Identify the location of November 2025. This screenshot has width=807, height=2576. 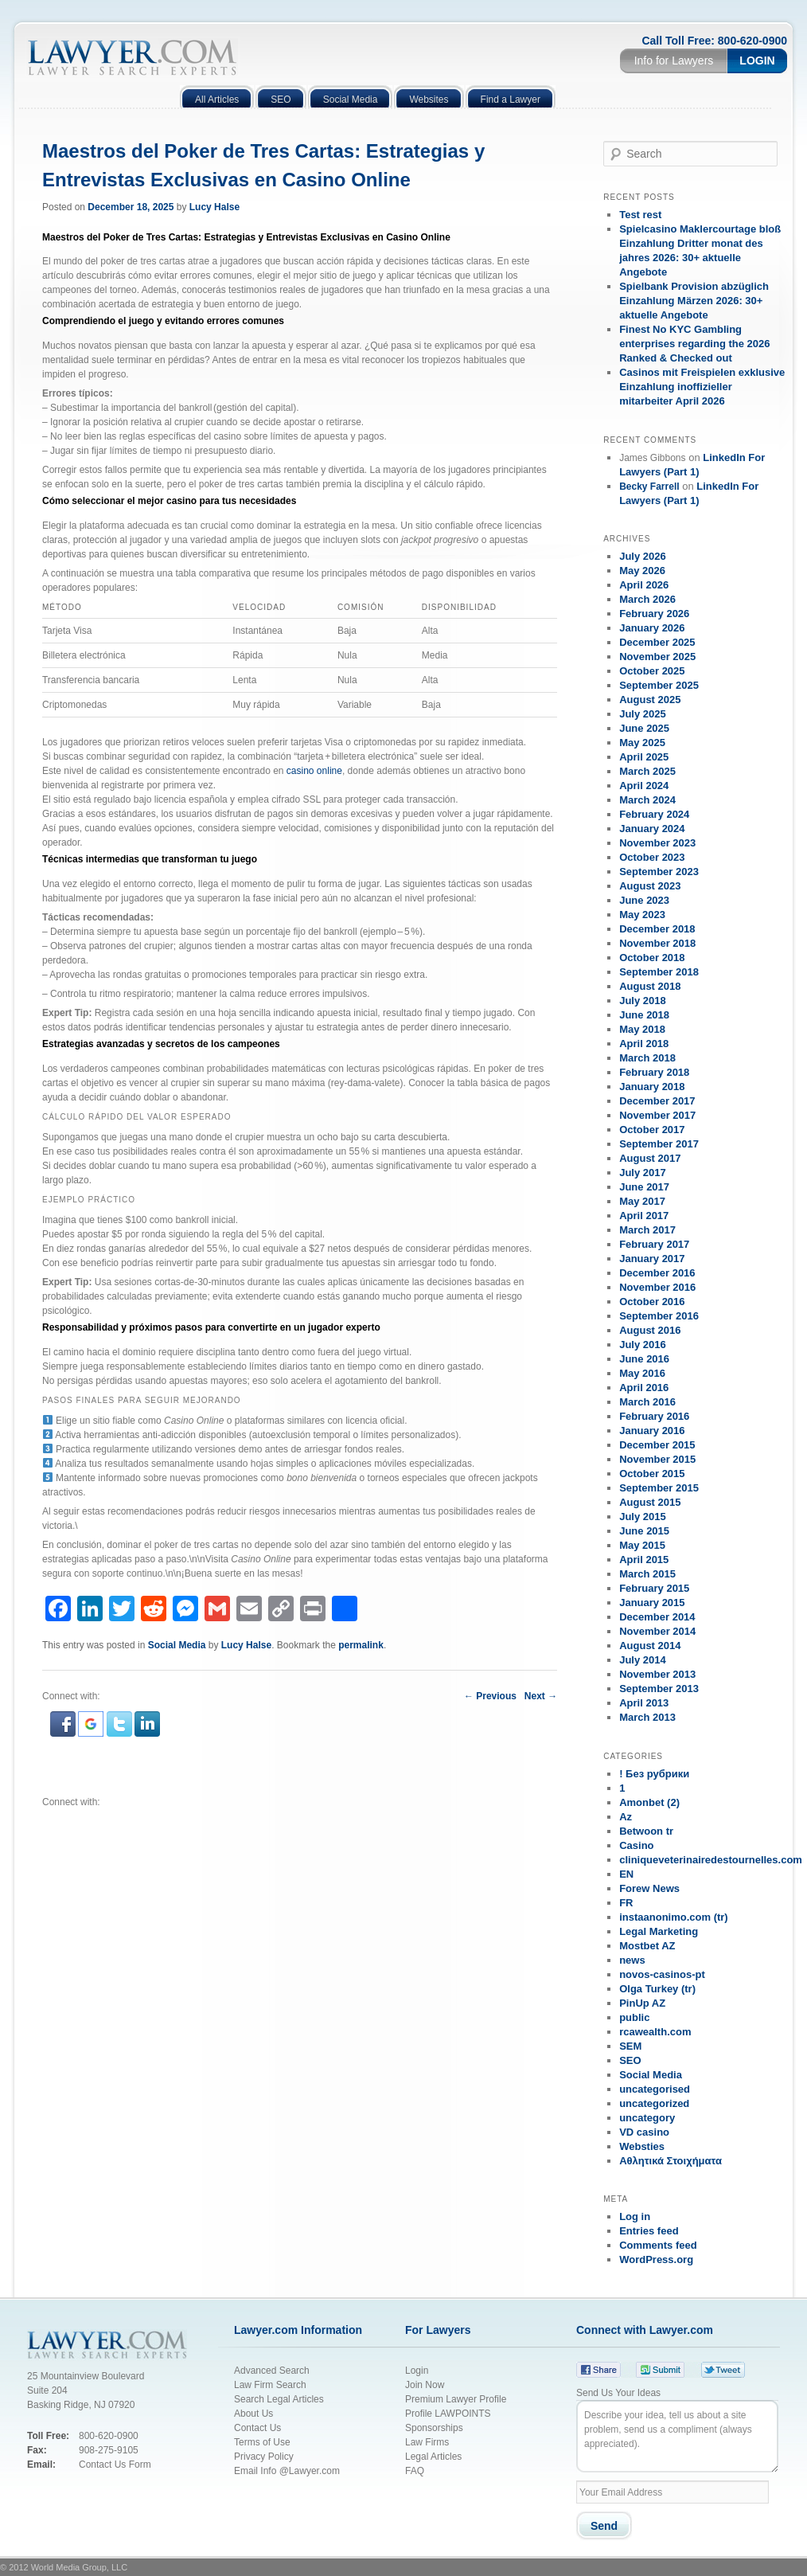
(657, 657).